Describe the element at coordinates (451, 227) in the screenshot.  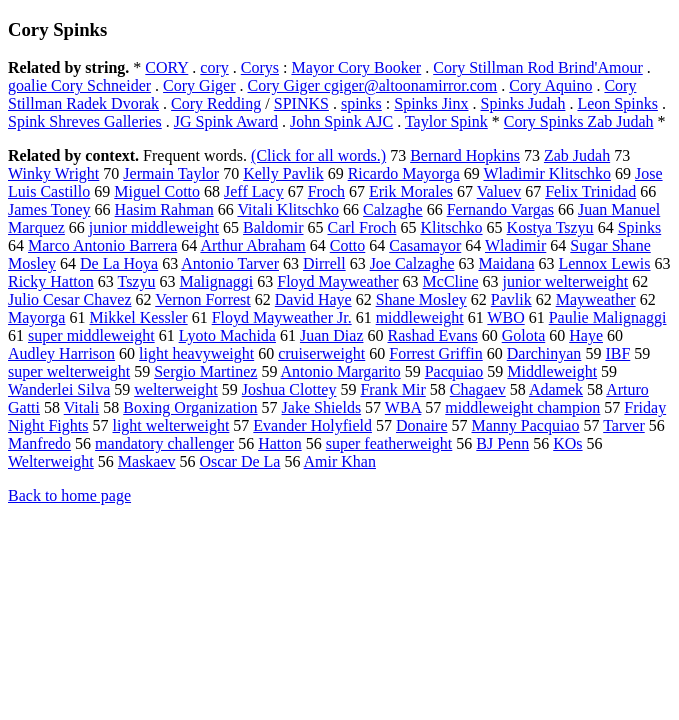
I see `Klitschko` at that location.